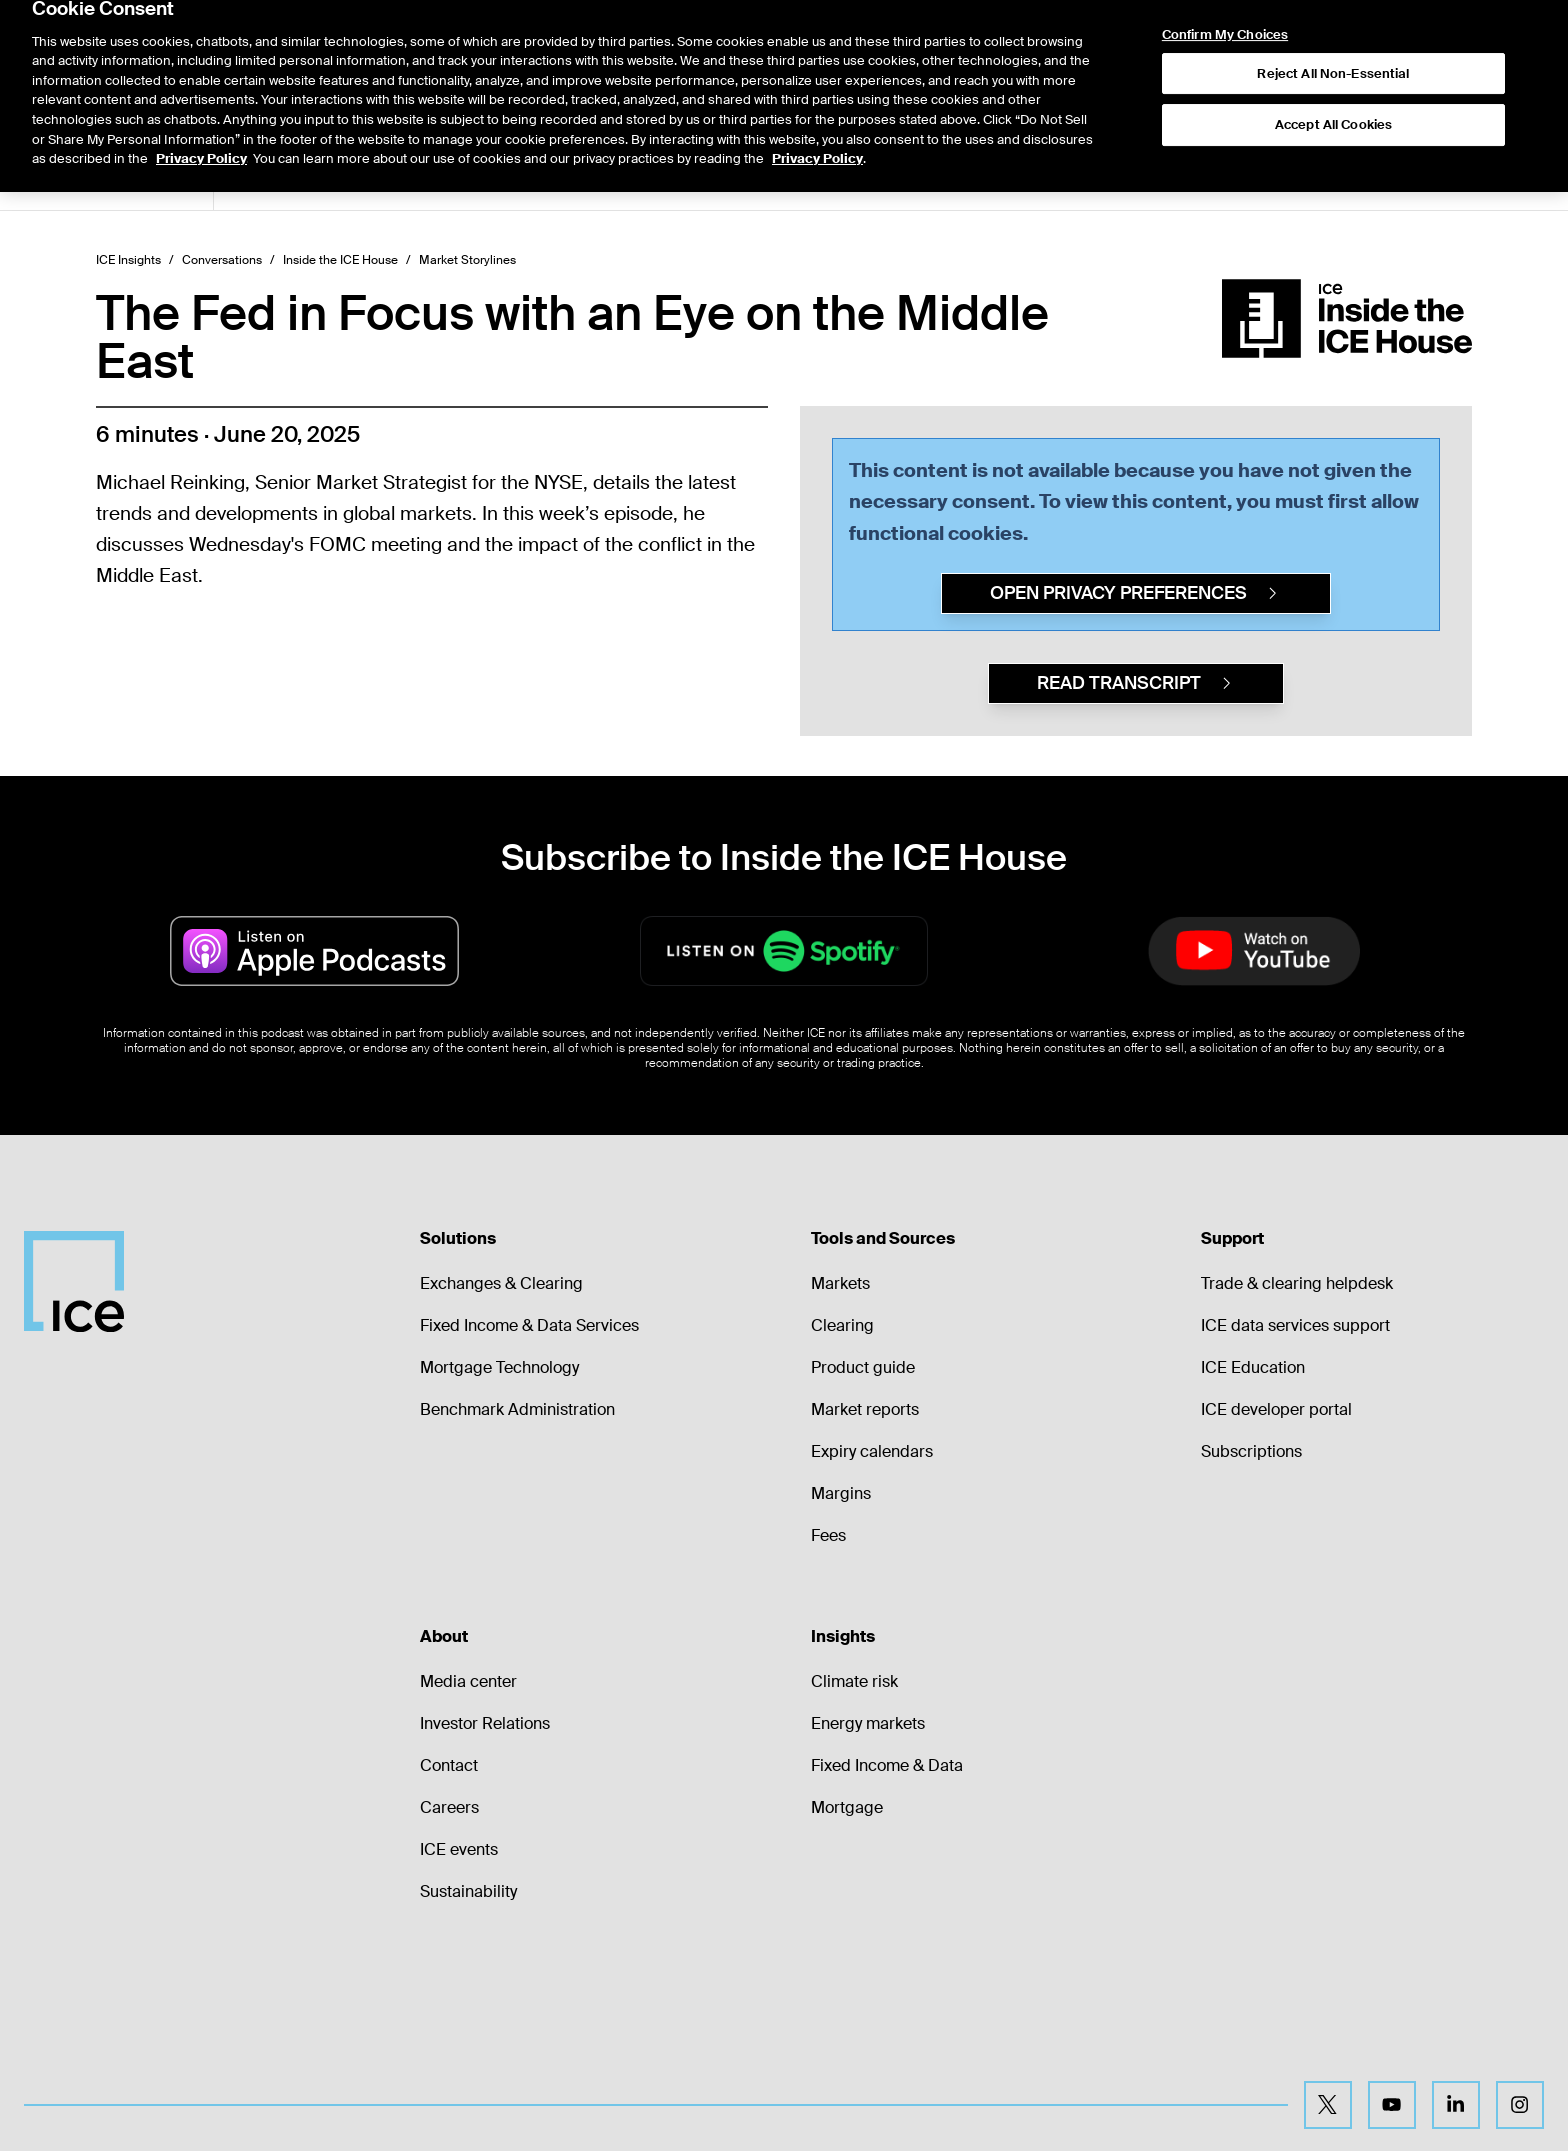 Image resolution: width=1568 pixels, height=2151 pixels. I want to click on ICE events, so click(459, 1849).